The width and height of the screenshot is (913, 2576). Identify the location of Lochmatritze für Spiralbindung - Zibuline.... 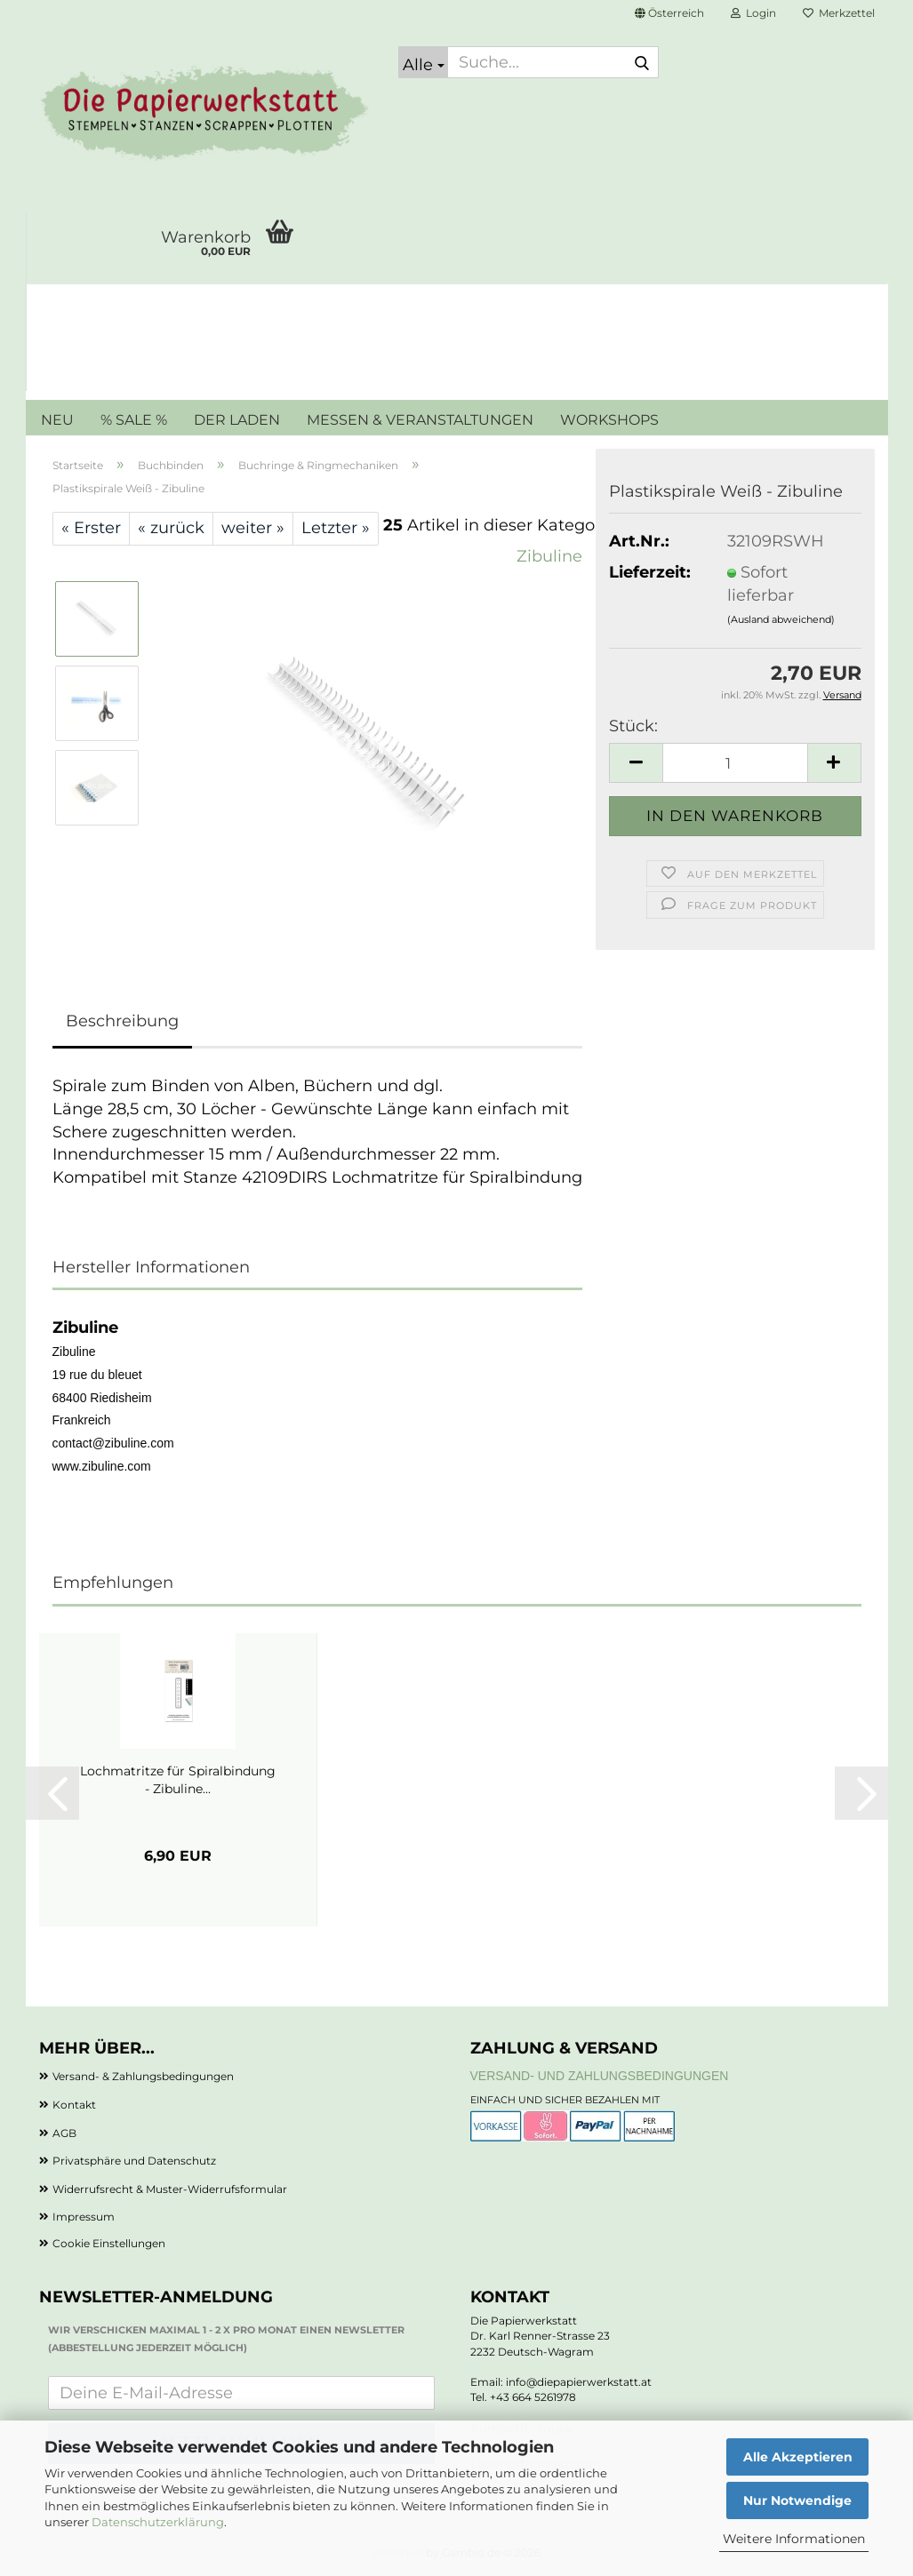
(178, 1780).